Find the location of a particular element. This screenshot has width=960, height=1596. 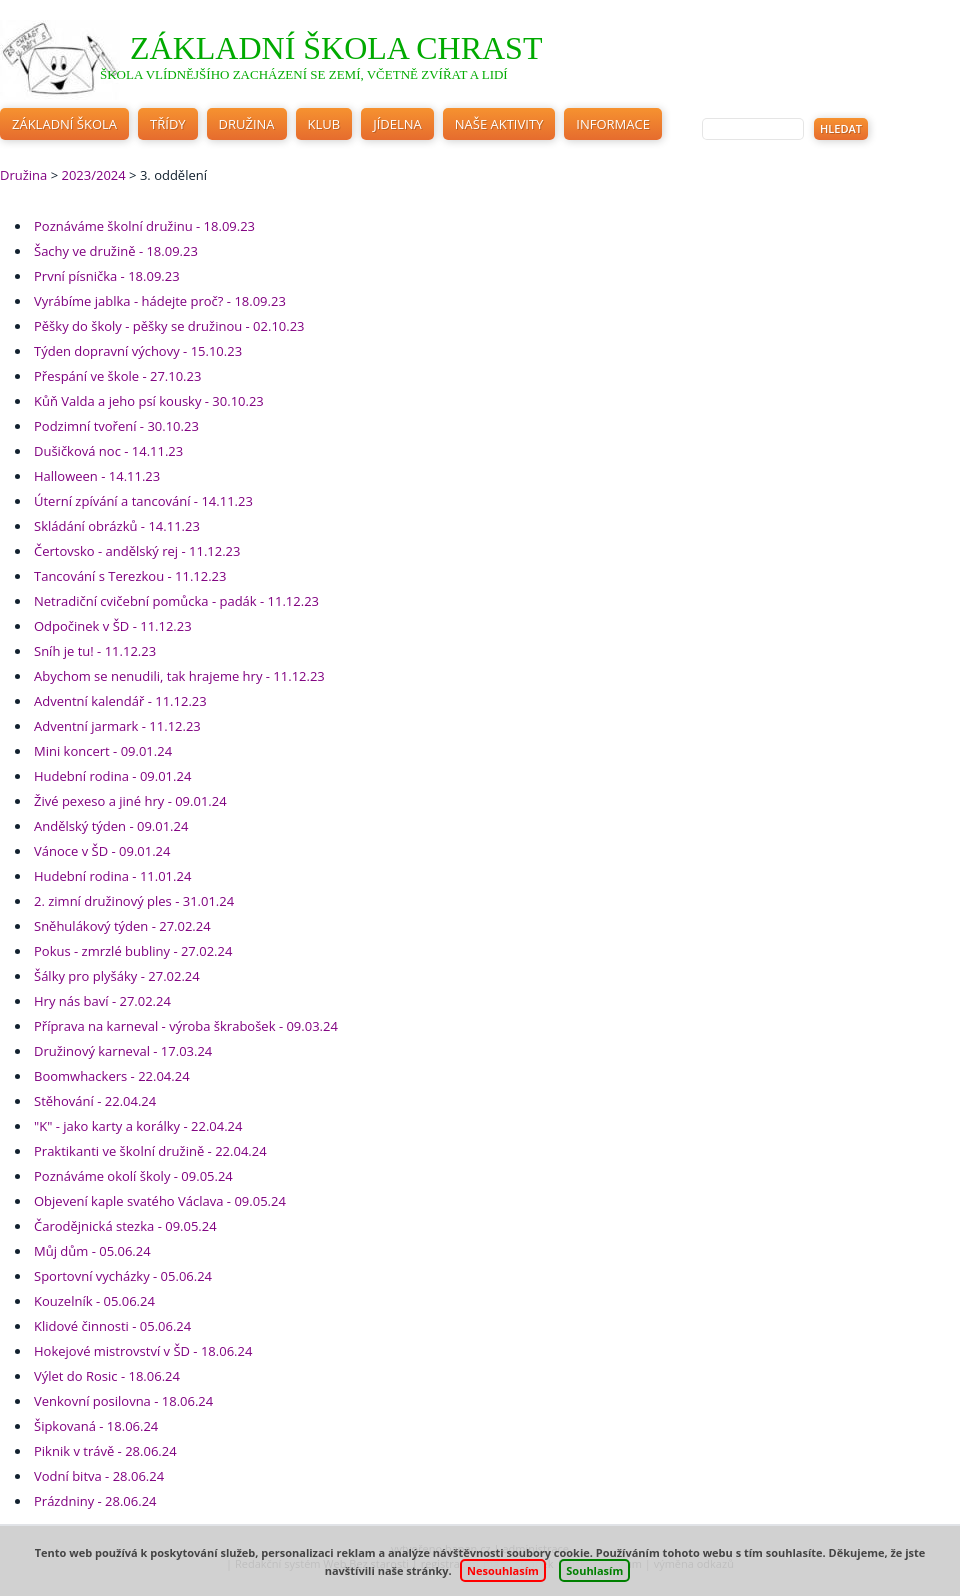

Výlet do Rosic - 18.06.24 is located at coordinates (107, 1376).